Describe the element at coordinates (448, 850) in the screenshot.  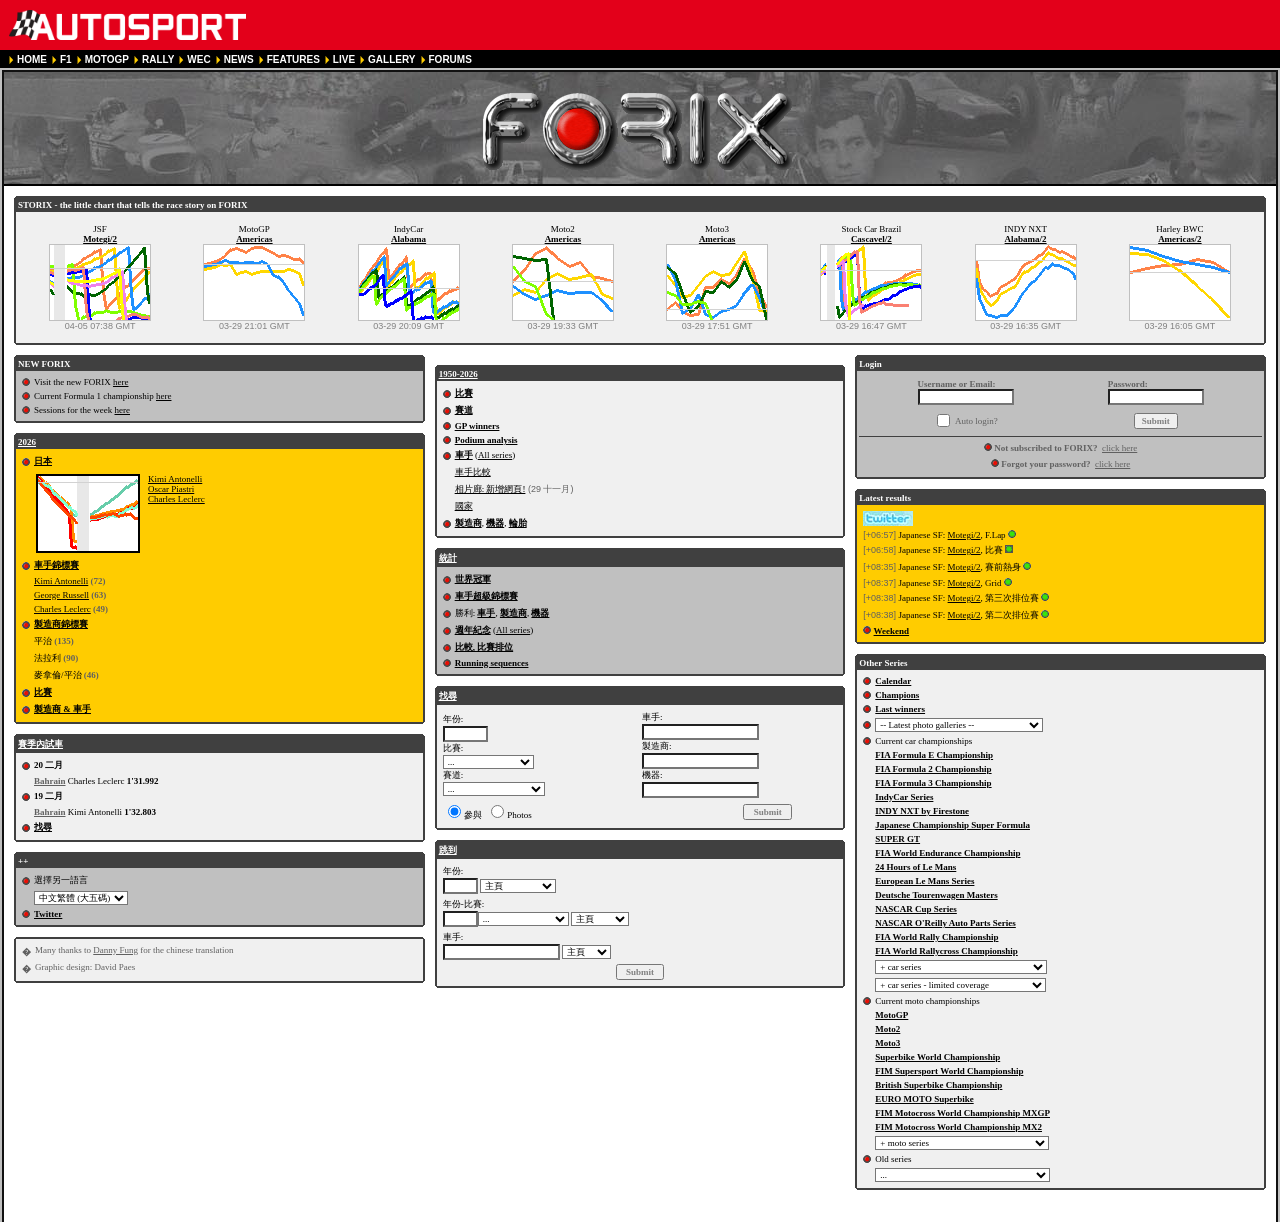
I see `跳到` at that location.